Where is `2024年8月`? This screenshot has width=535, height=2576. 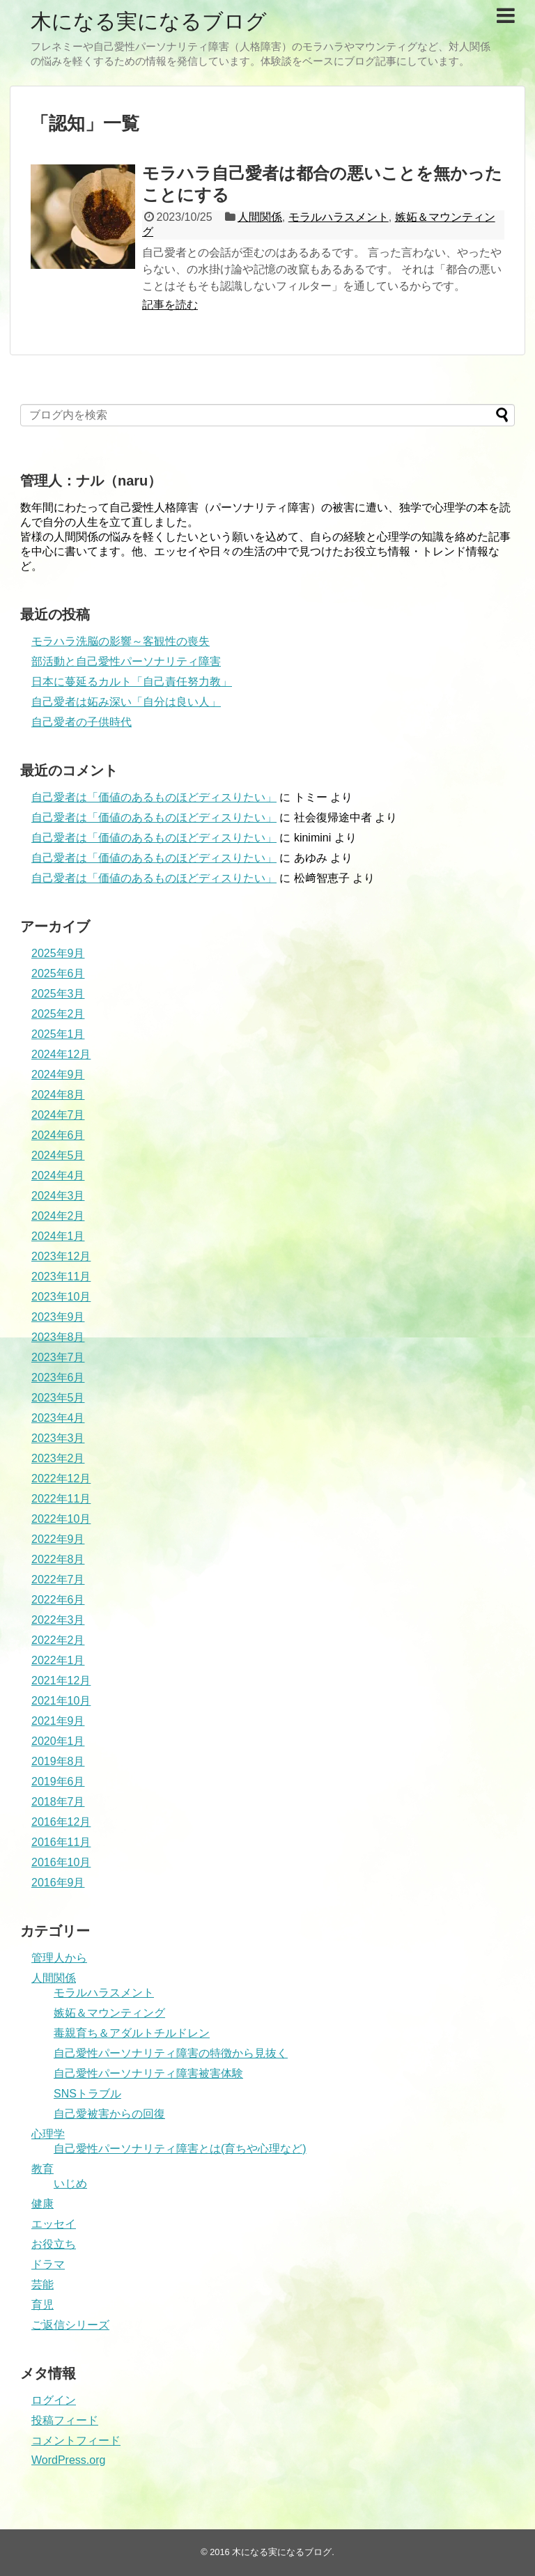 2024年8月 is located at coordinates (58, 1095).